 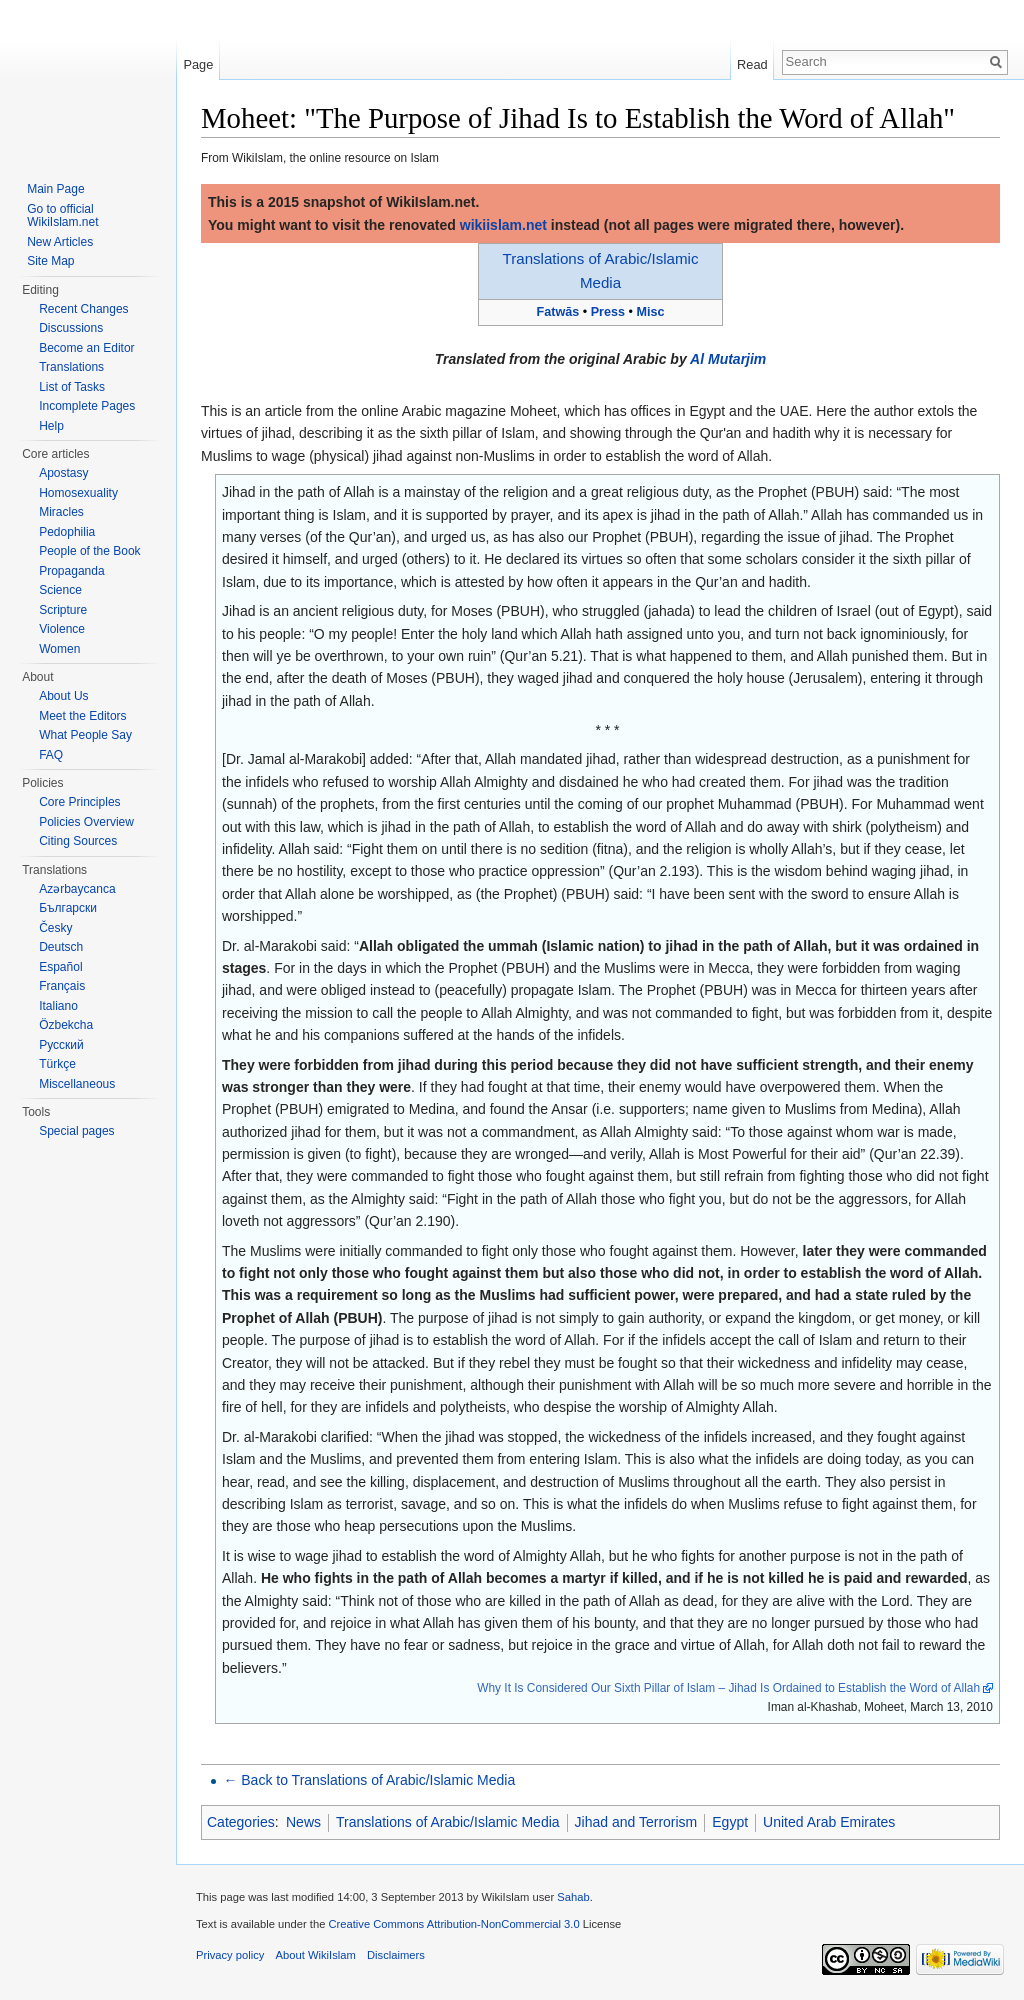 I want to click on Pedophilia, so click(x=67, y=532).